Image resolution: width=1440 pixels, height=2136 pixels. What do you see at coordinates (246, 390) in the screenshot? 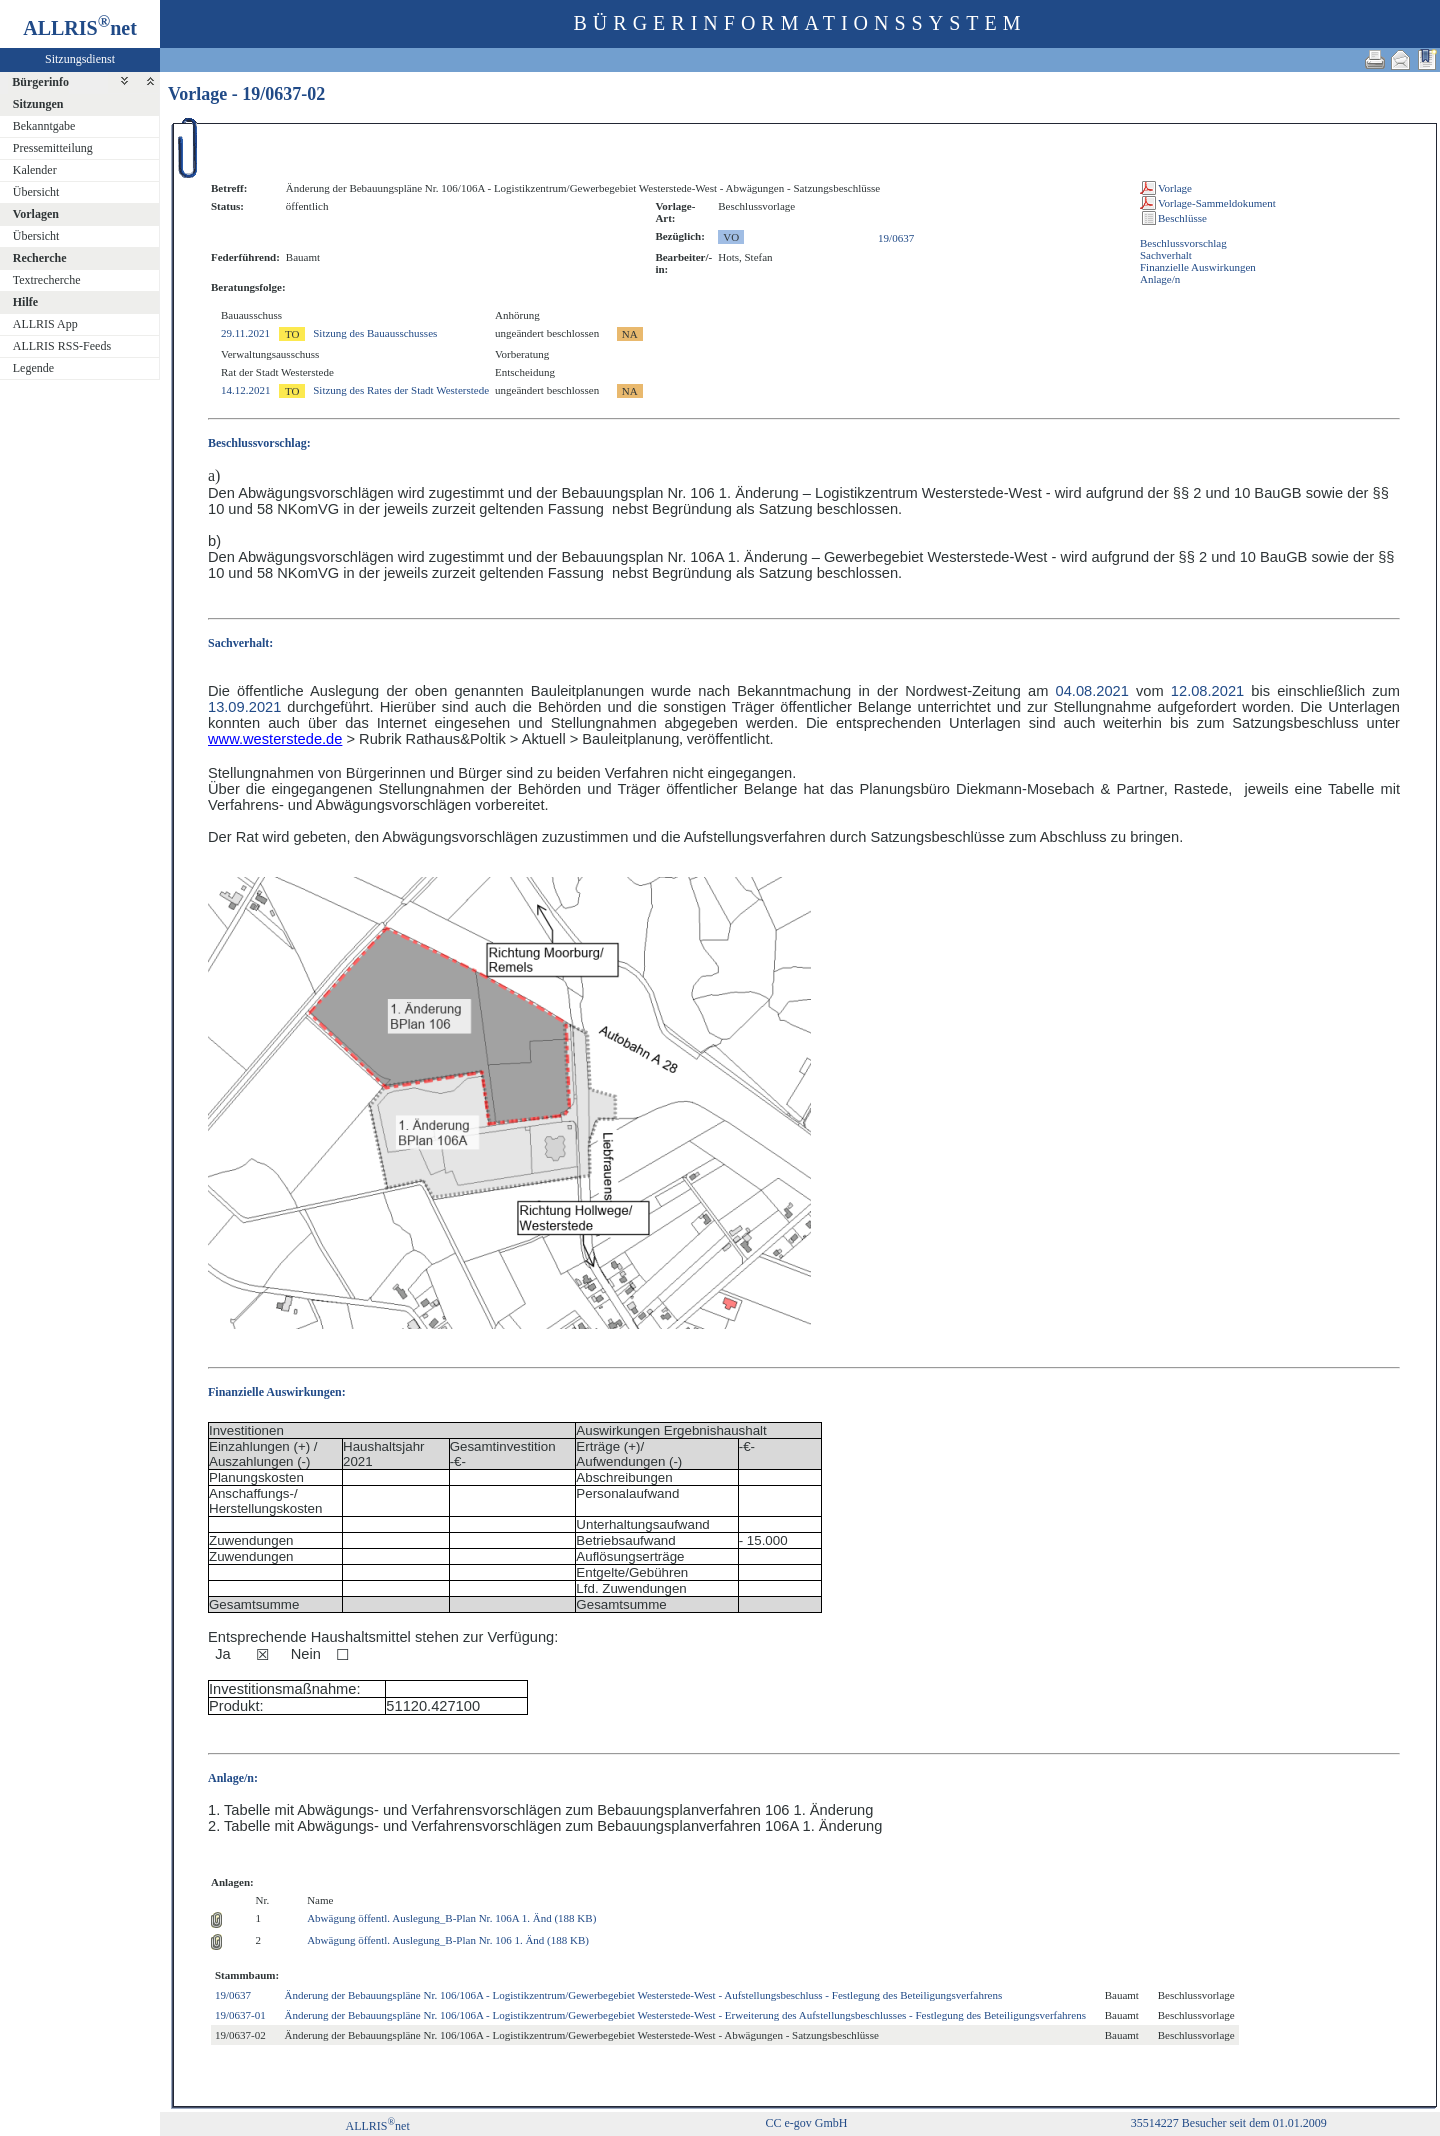
I see `14.12.2021` at bounding box center [246, 390].